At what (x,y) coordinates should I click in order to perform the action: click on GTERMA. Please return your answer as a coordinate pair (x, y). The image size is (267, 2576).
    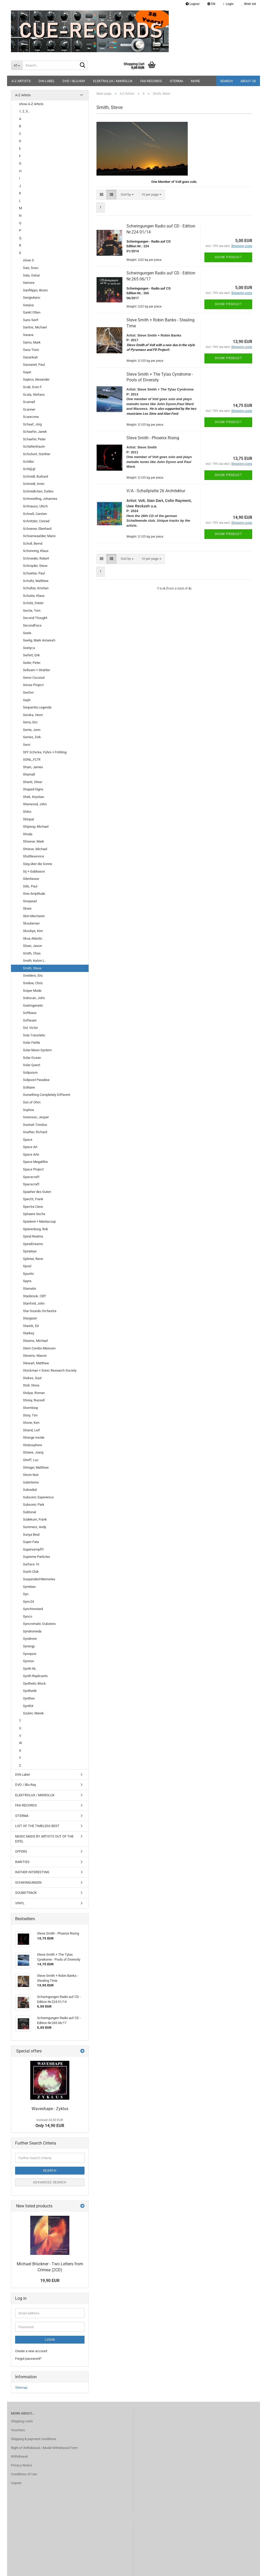
    Looking at the image, I should click on (176, 81).